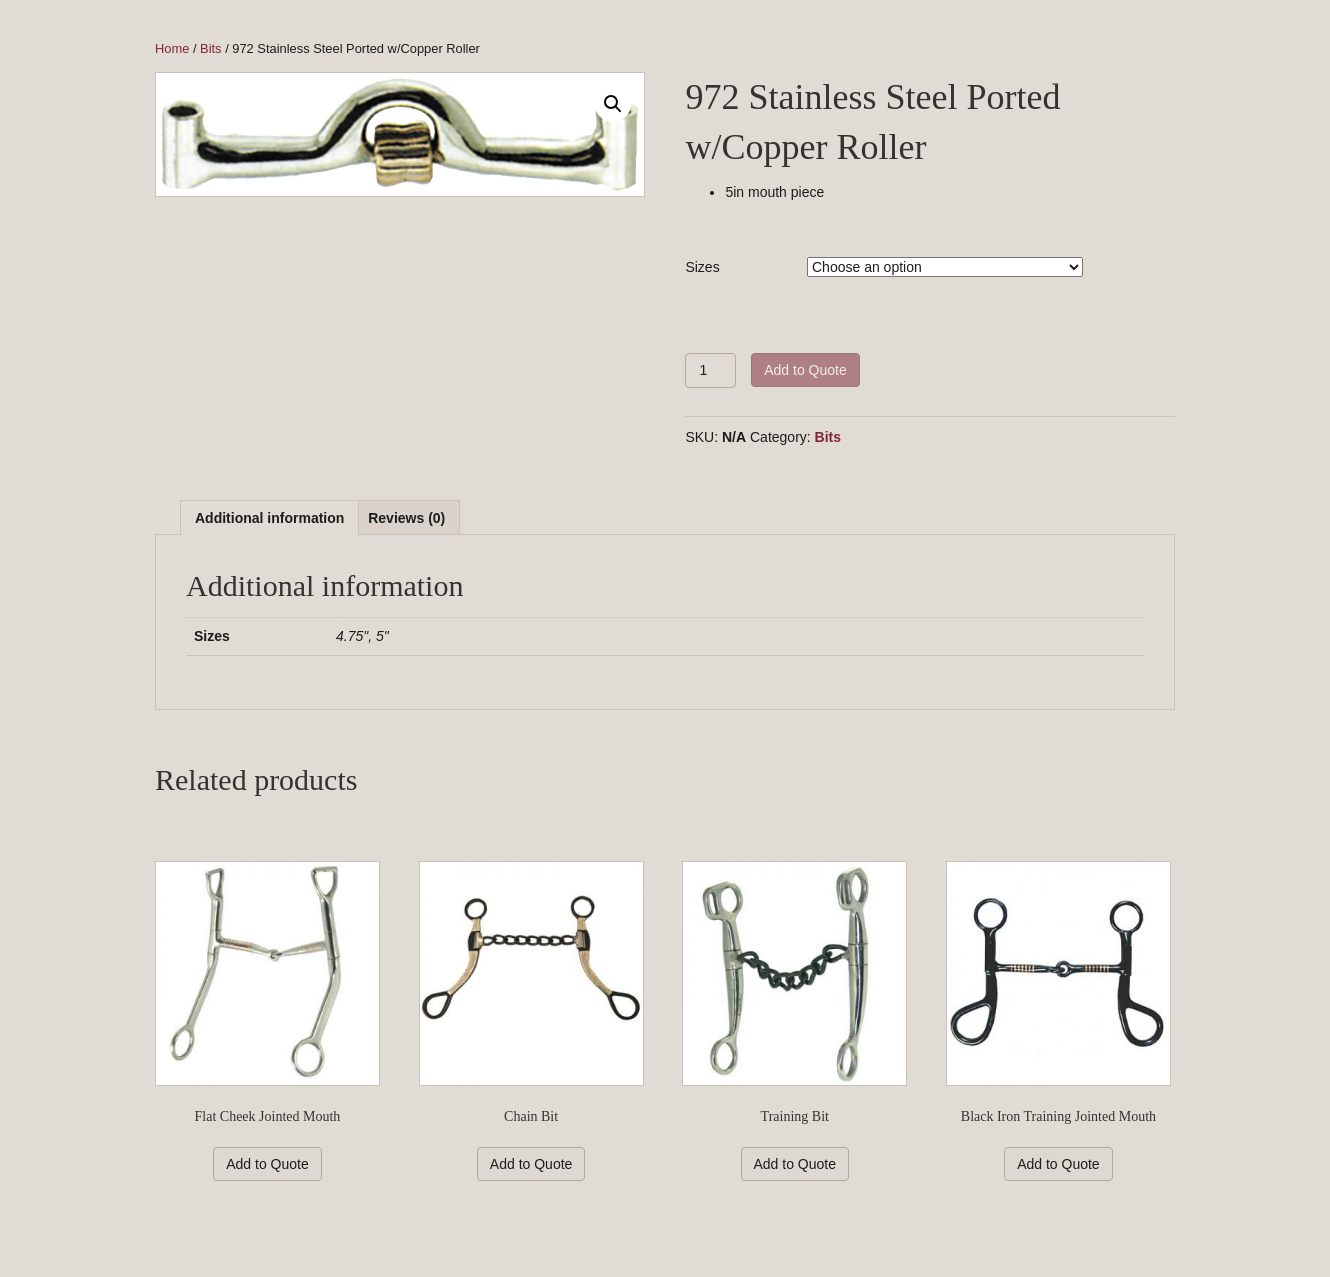  What do you see at coordinates (805, 370) in the screenshot?
I see `Add to Quote` at bounding box center [805, 370].